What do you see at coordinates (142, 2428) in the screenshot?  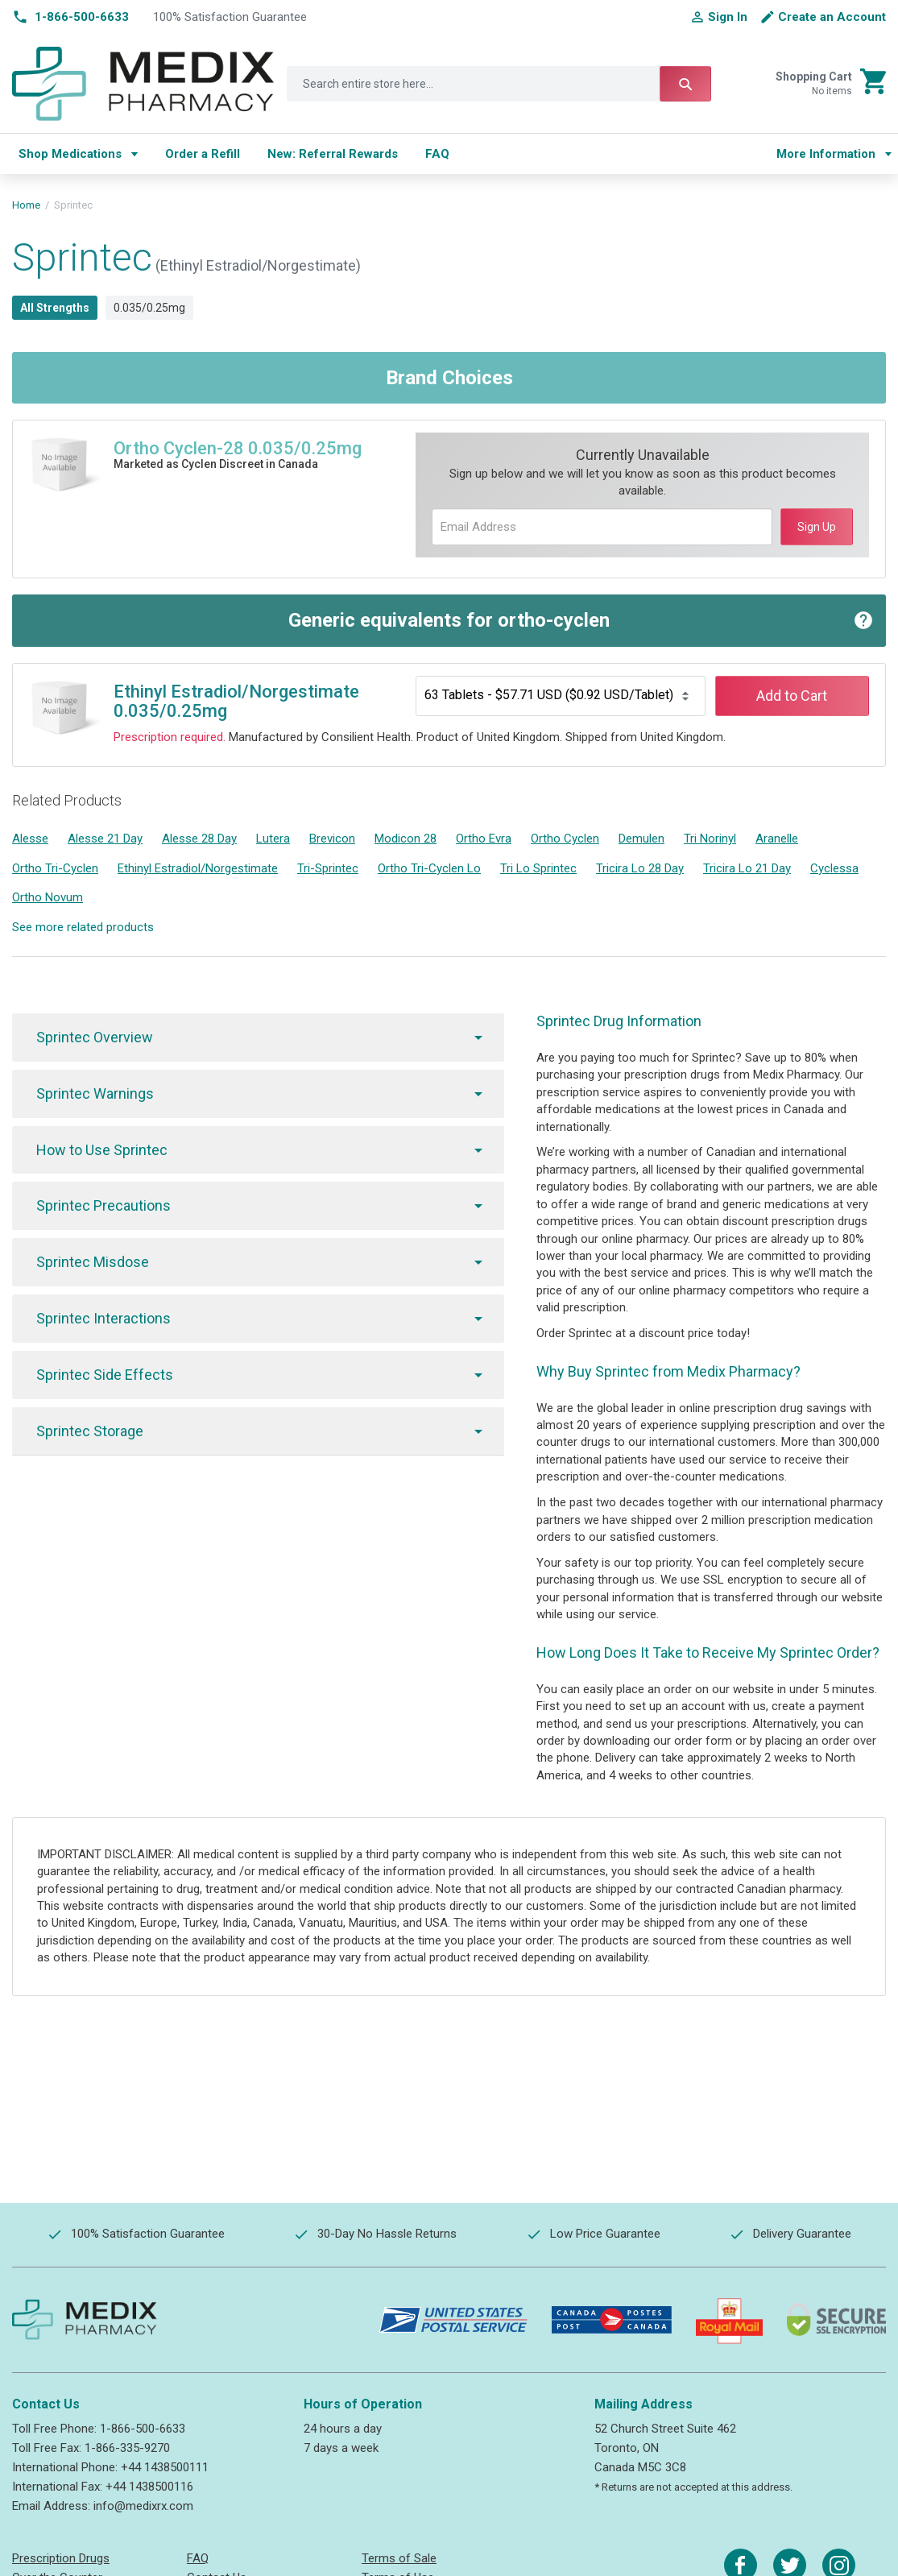 I see `1-866-500-6633` at bounding box center [142, 2428].